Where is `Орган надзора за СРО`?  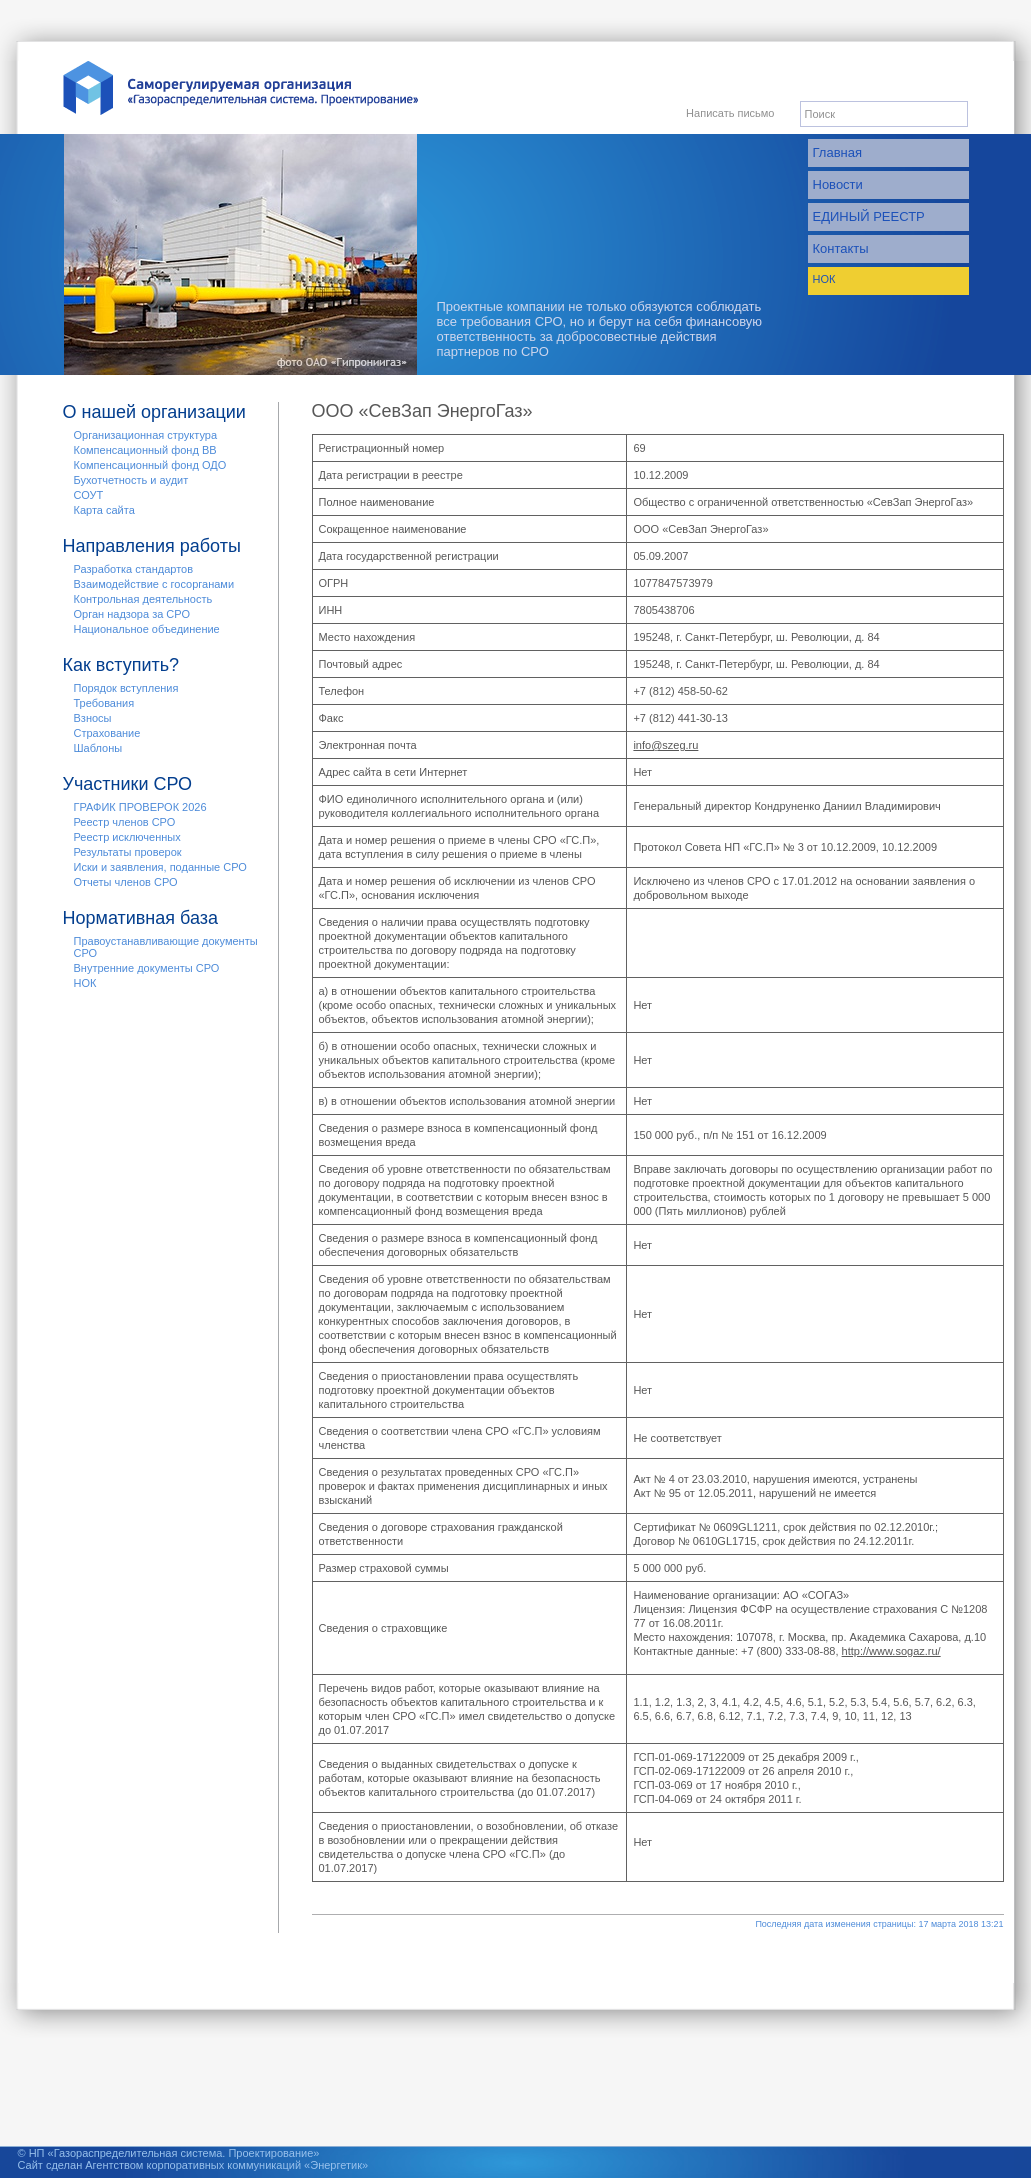 Орган надзора за СРО is located at coordinates (132, 614).